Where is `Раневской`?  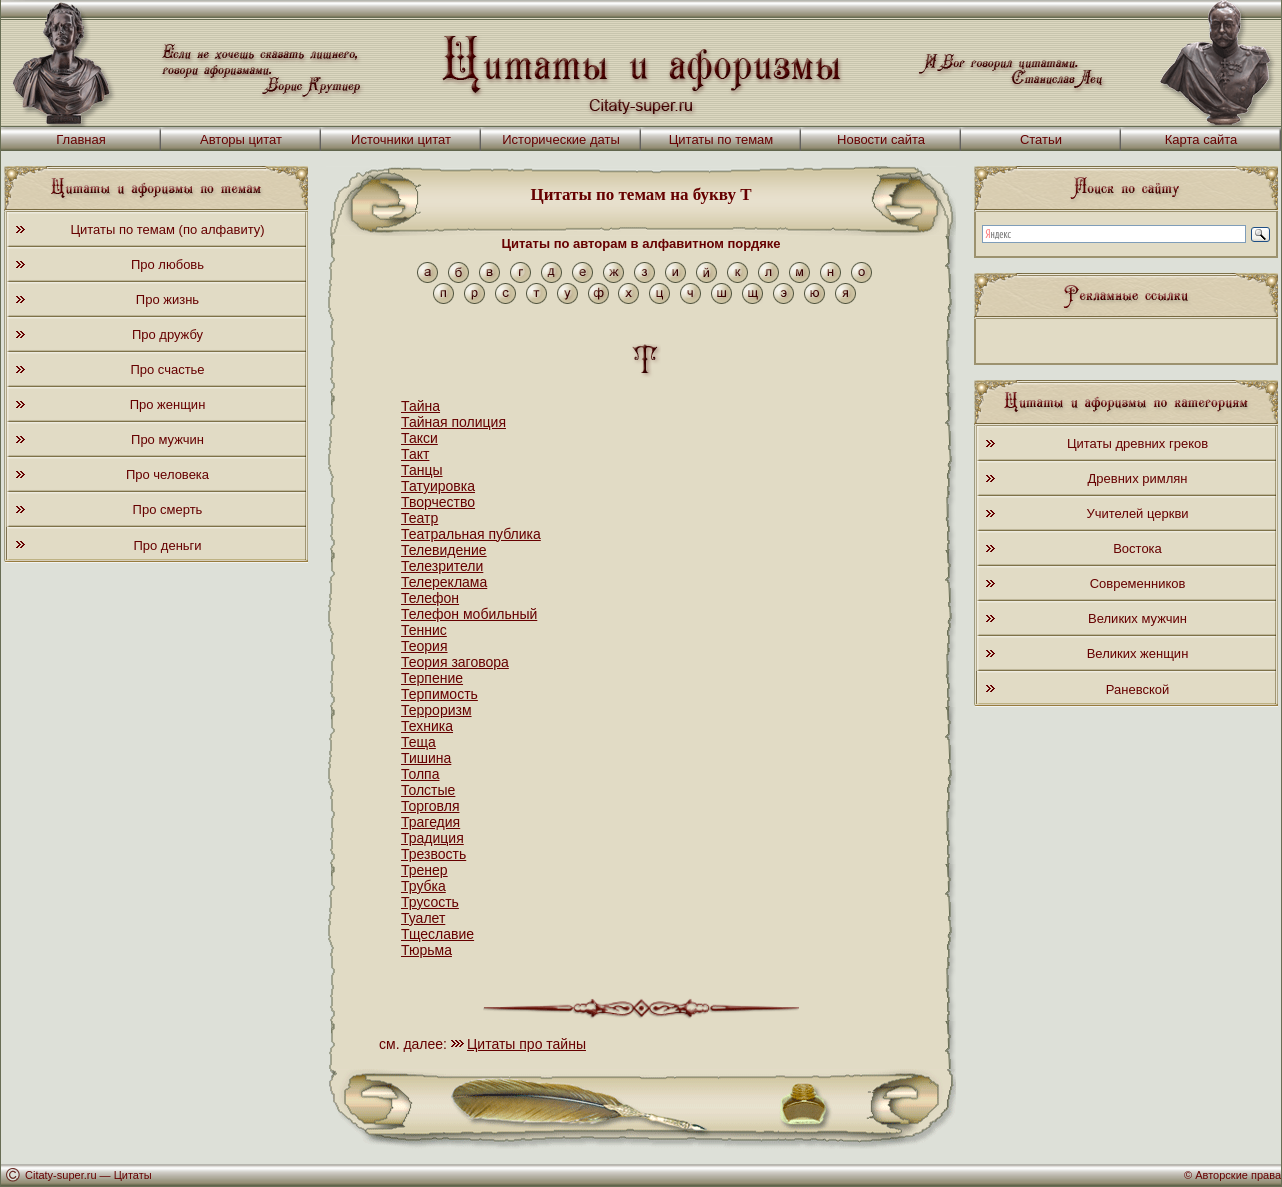 Раневской is located at coordinates (1137, 689).